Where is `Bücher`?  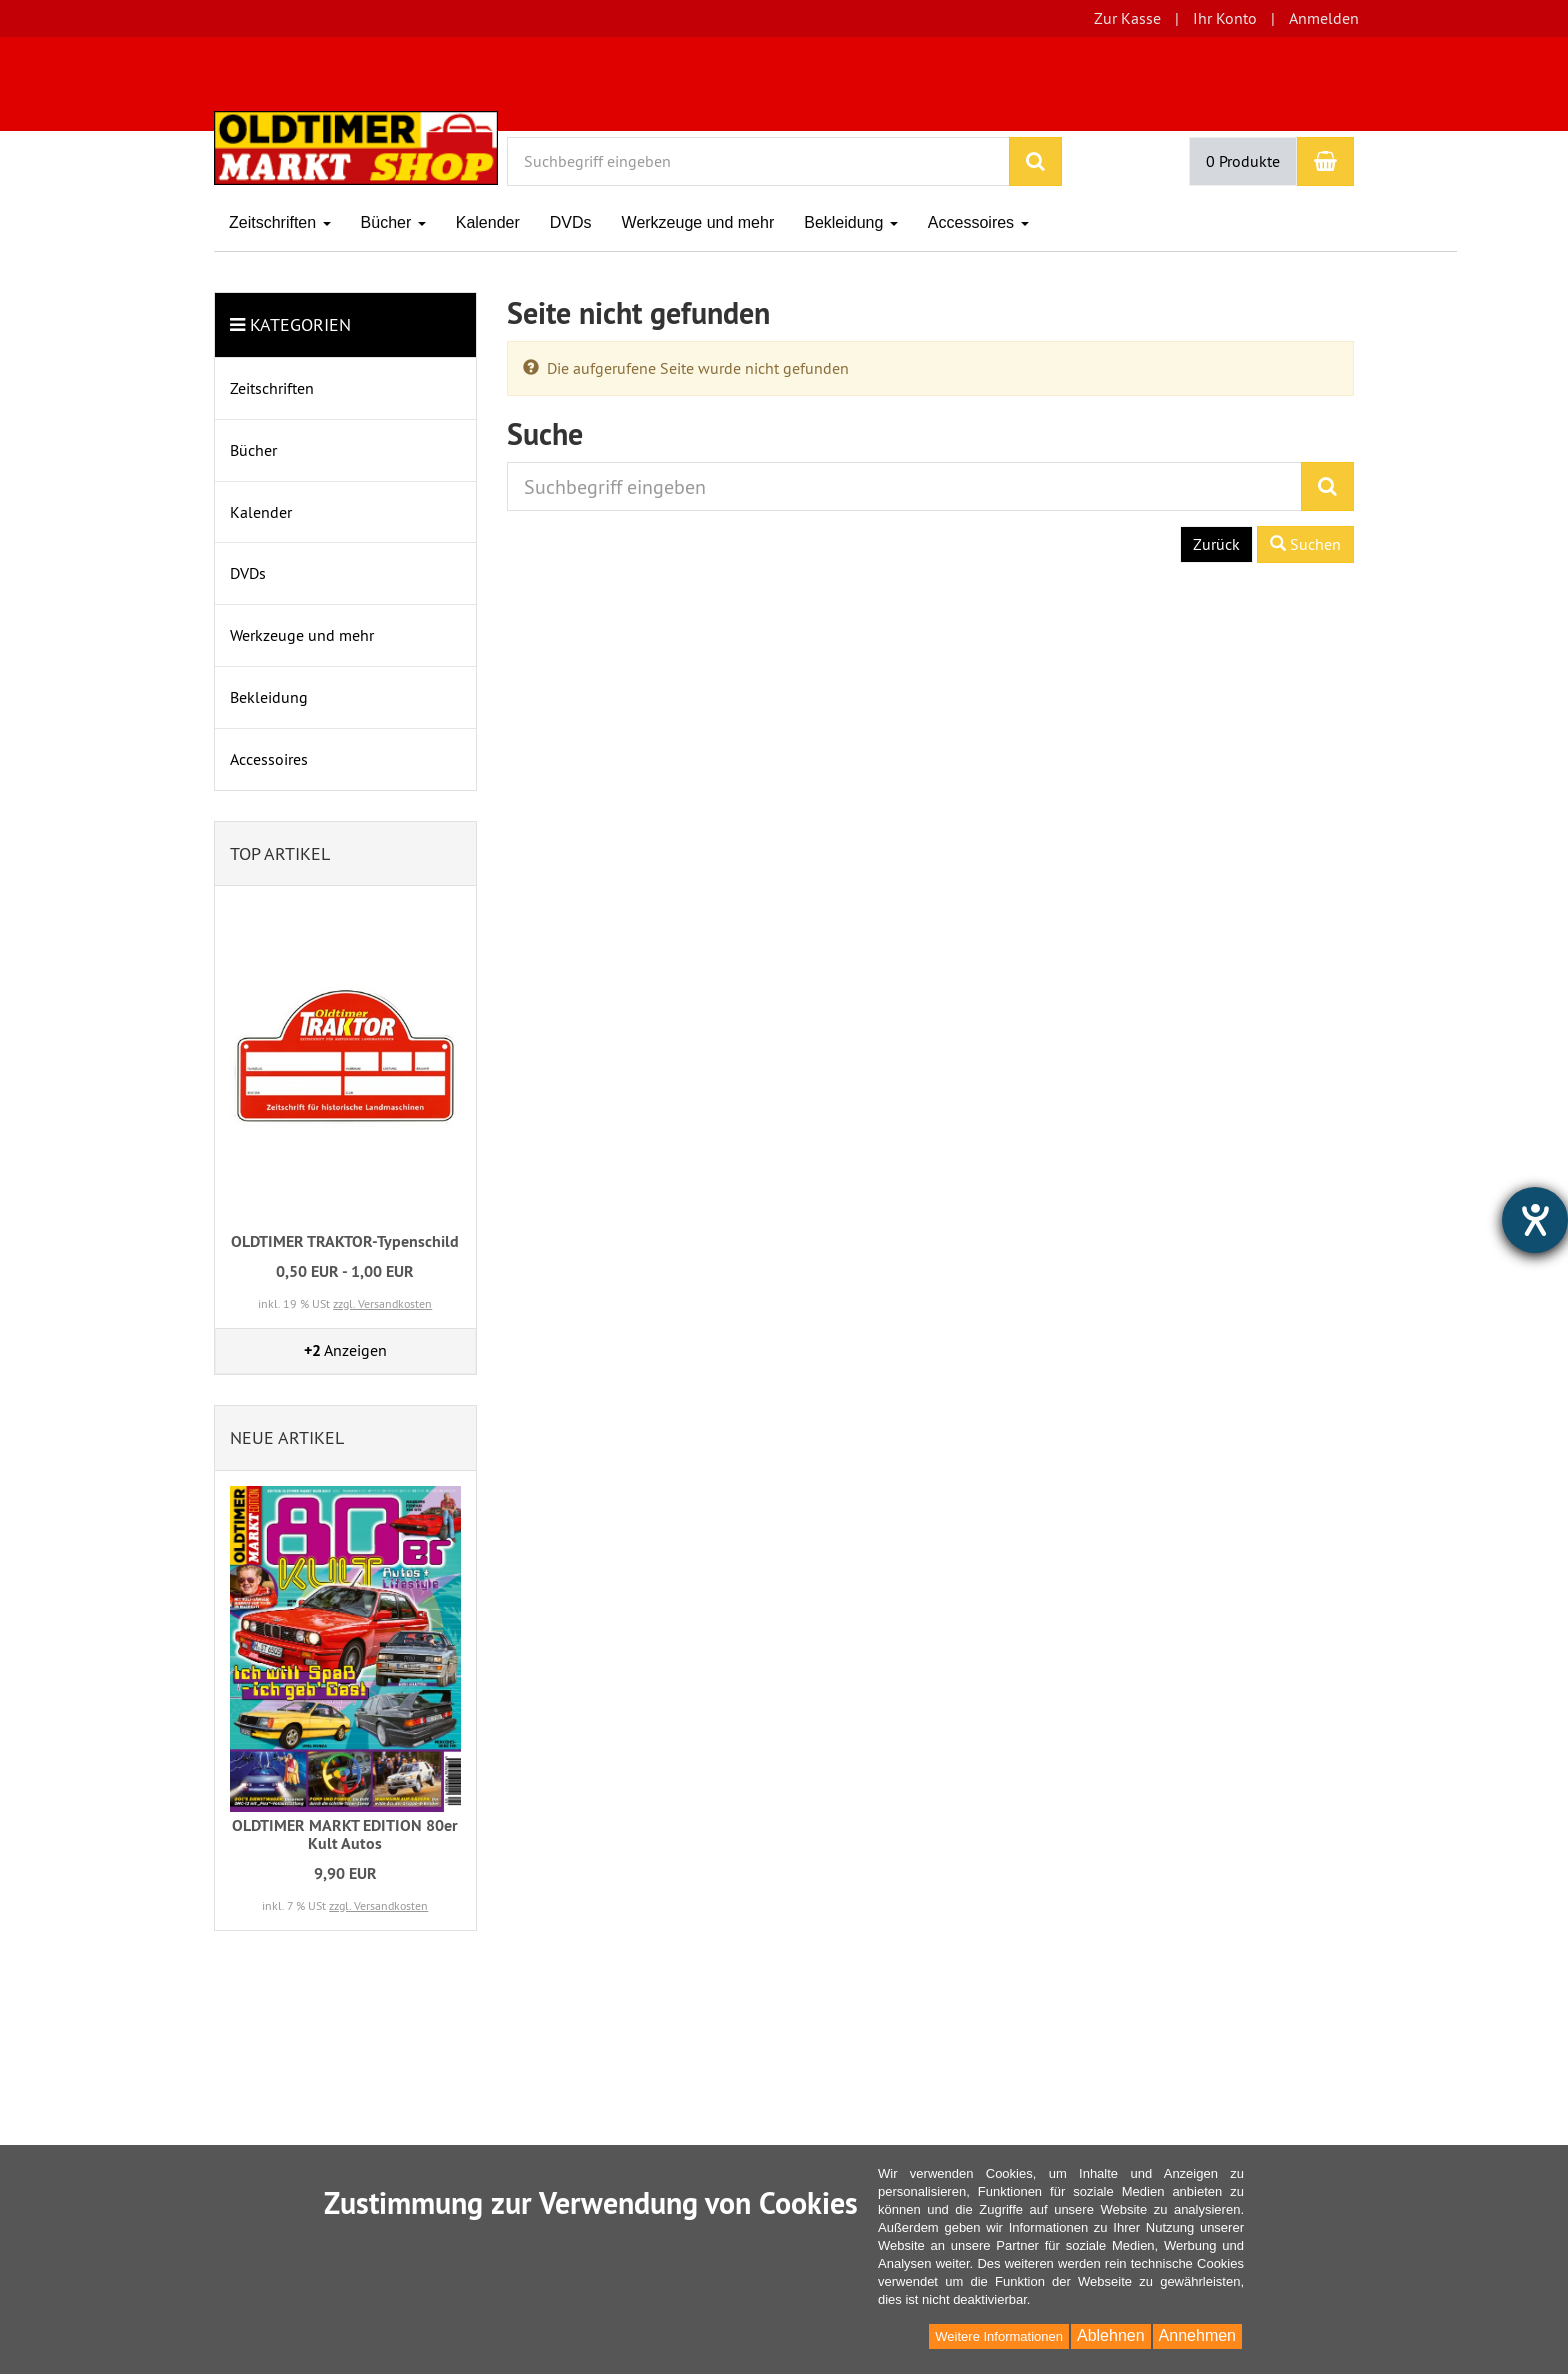 Bücher is located at coordinates (393, 222).